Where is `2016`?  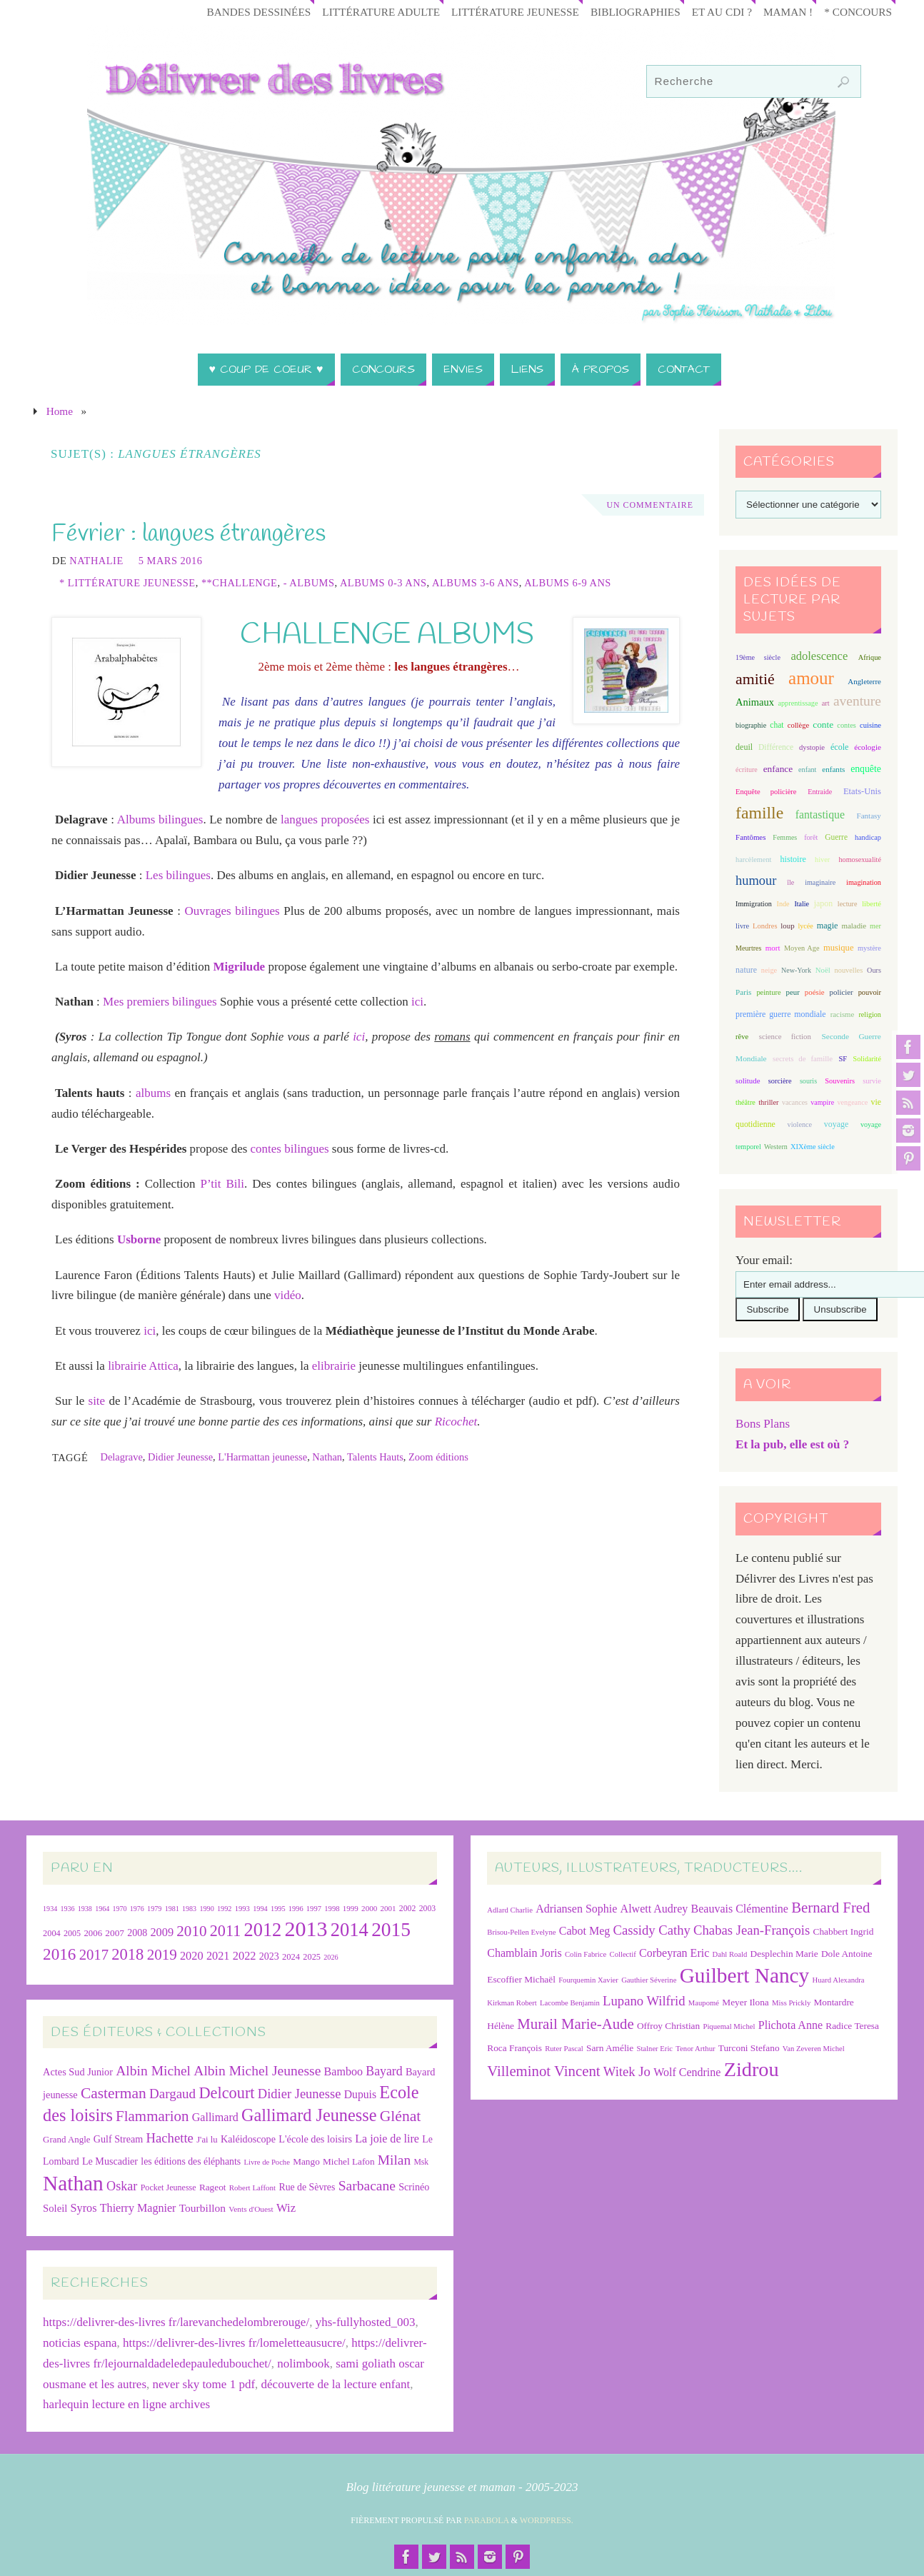
2016 is located at coordinates (59, 1954).